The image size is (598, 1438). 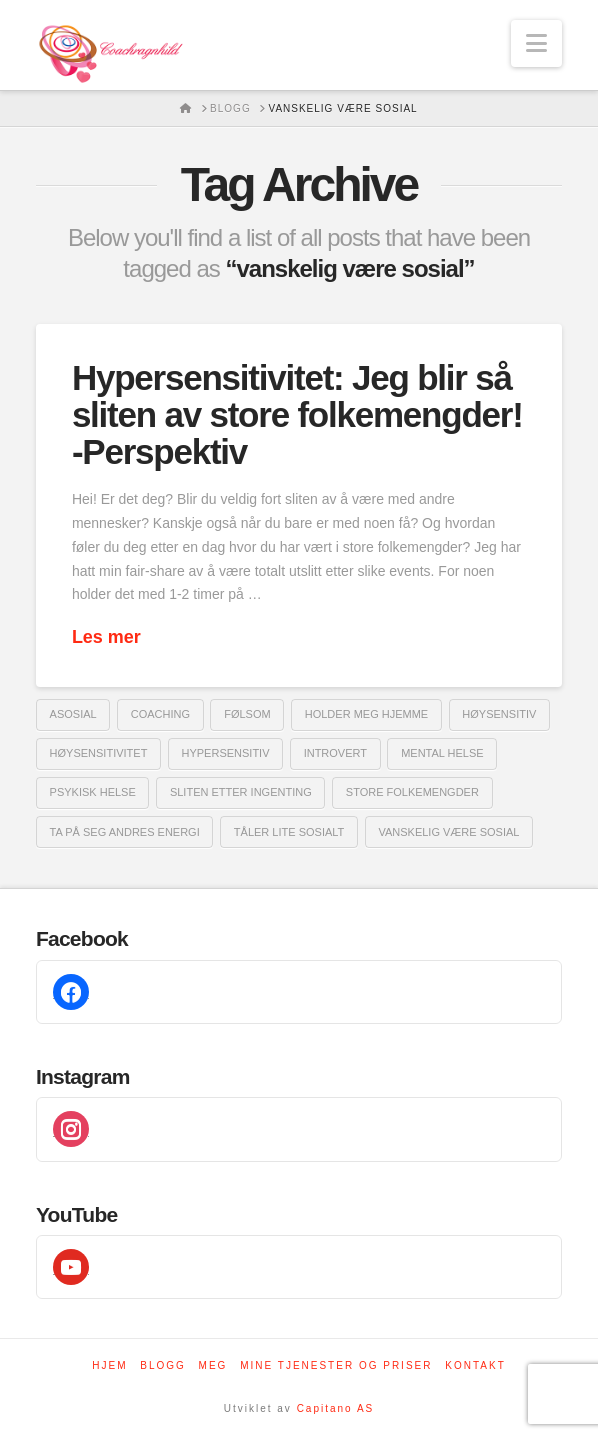 What do you see at coordinates (336, 1408) in the screenshot?
I see `Capitano AS` at bounding box center [336, 1408].